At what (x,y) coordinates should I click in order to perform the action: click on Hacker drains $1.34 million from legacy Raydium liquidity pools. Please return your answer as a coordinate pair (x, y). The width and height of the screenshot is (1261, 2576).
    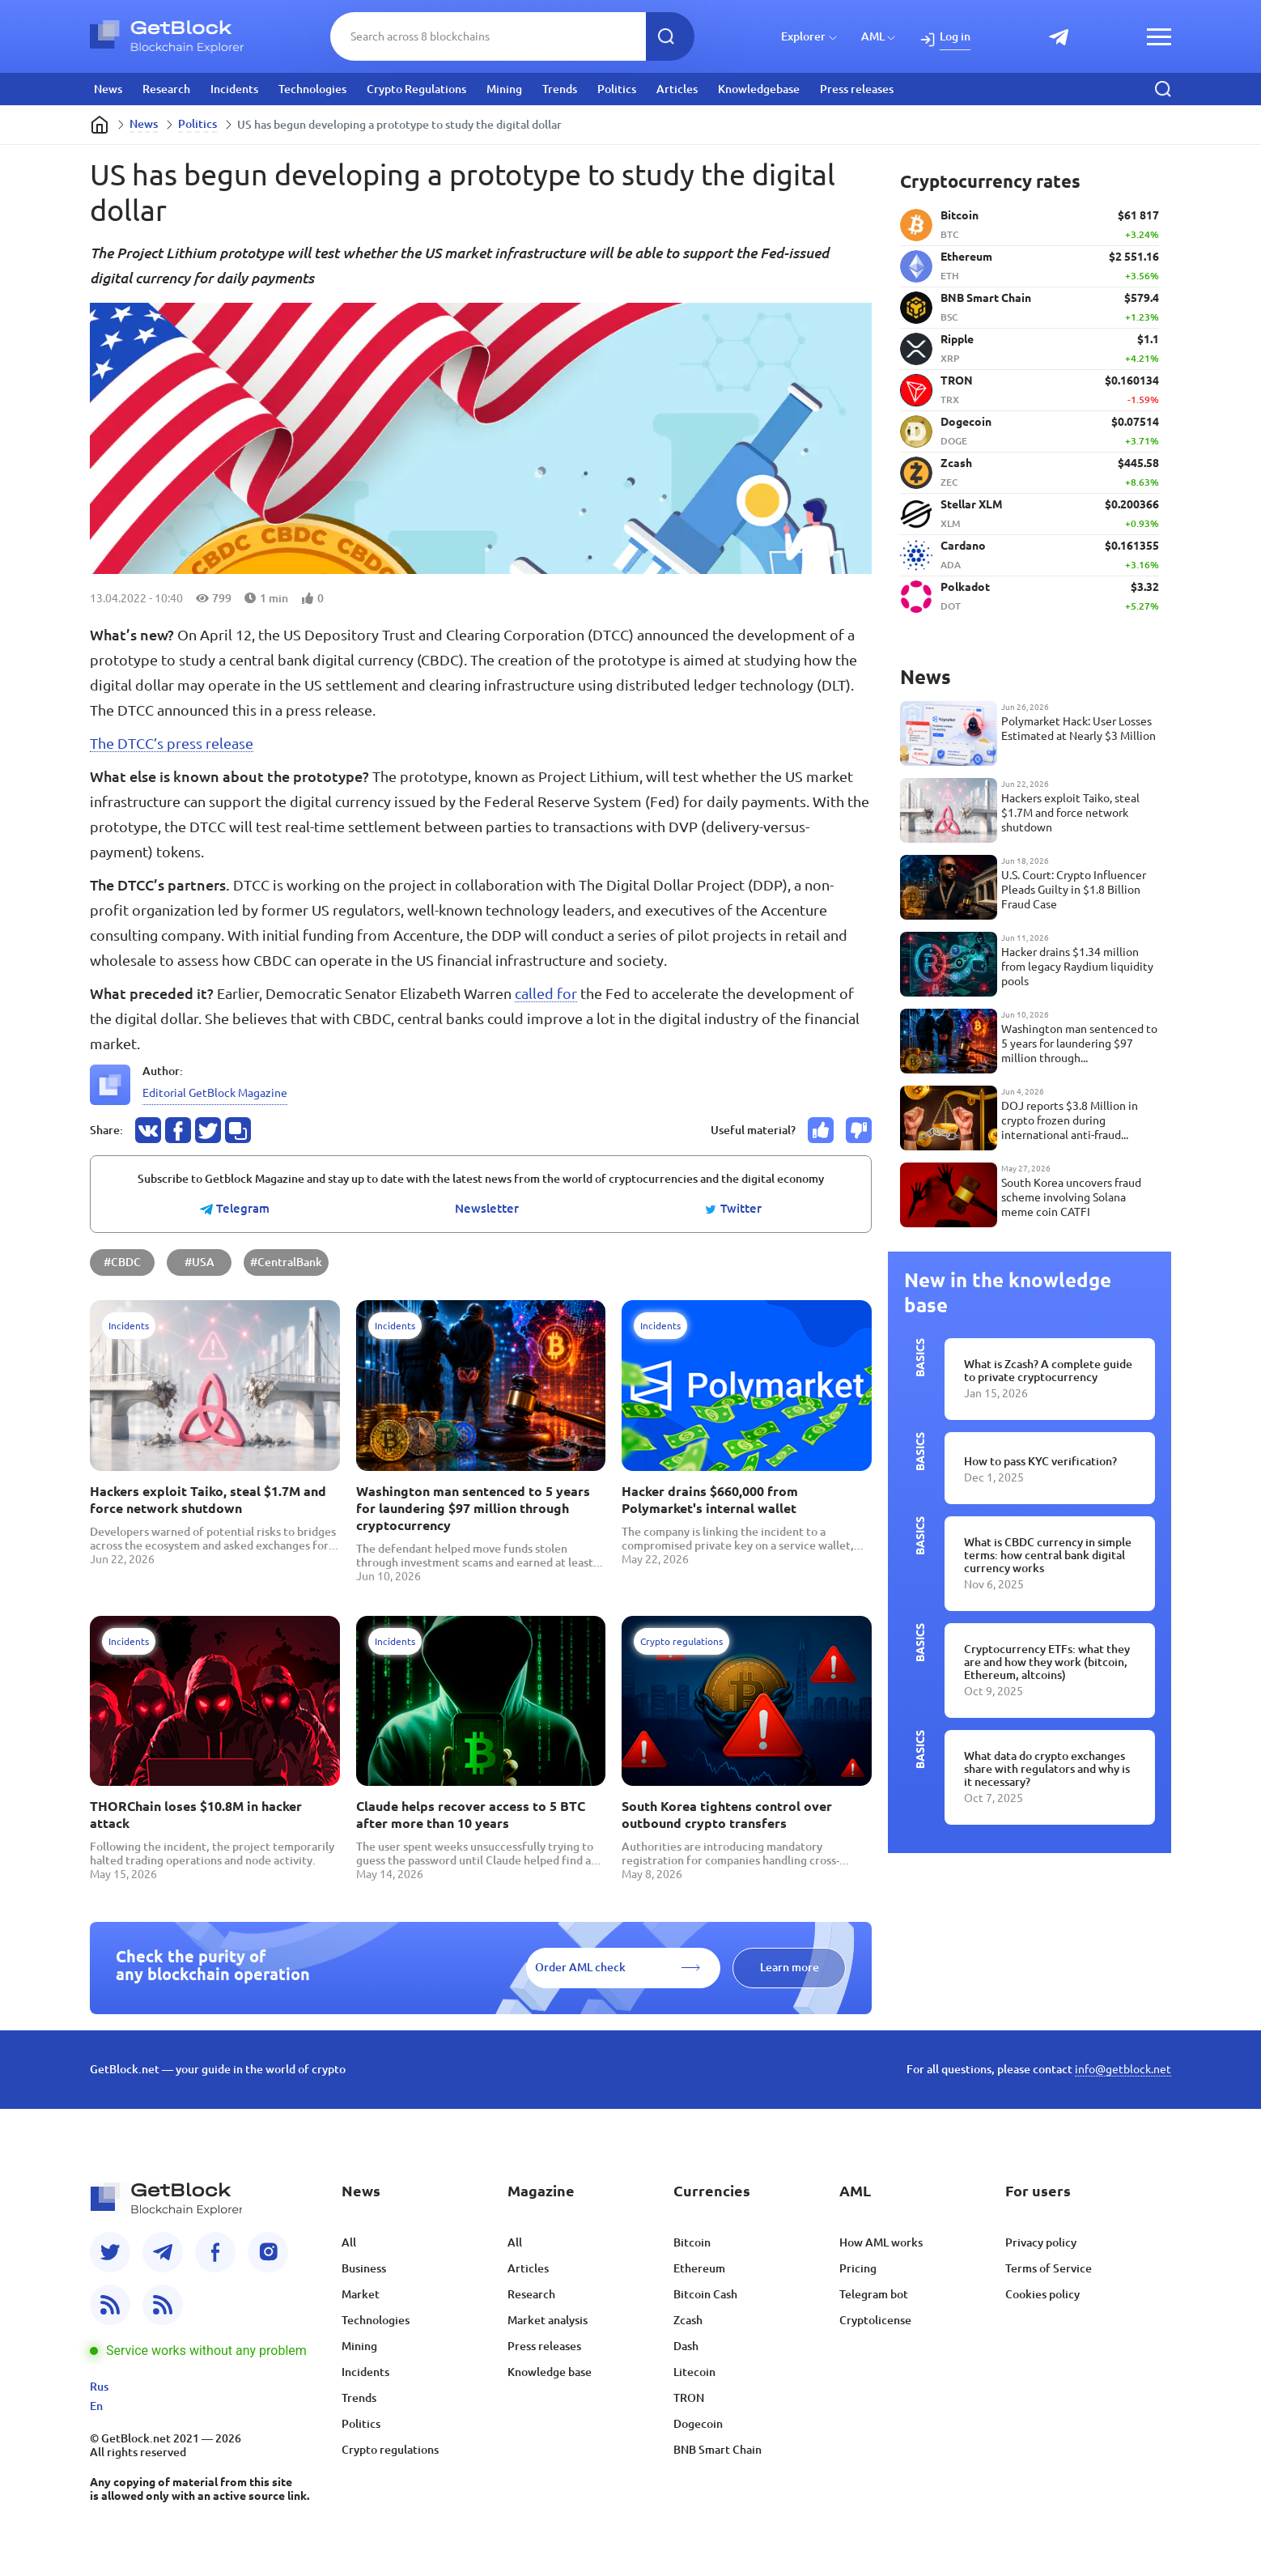
    Looking at the image, I should click on (1077, 967).